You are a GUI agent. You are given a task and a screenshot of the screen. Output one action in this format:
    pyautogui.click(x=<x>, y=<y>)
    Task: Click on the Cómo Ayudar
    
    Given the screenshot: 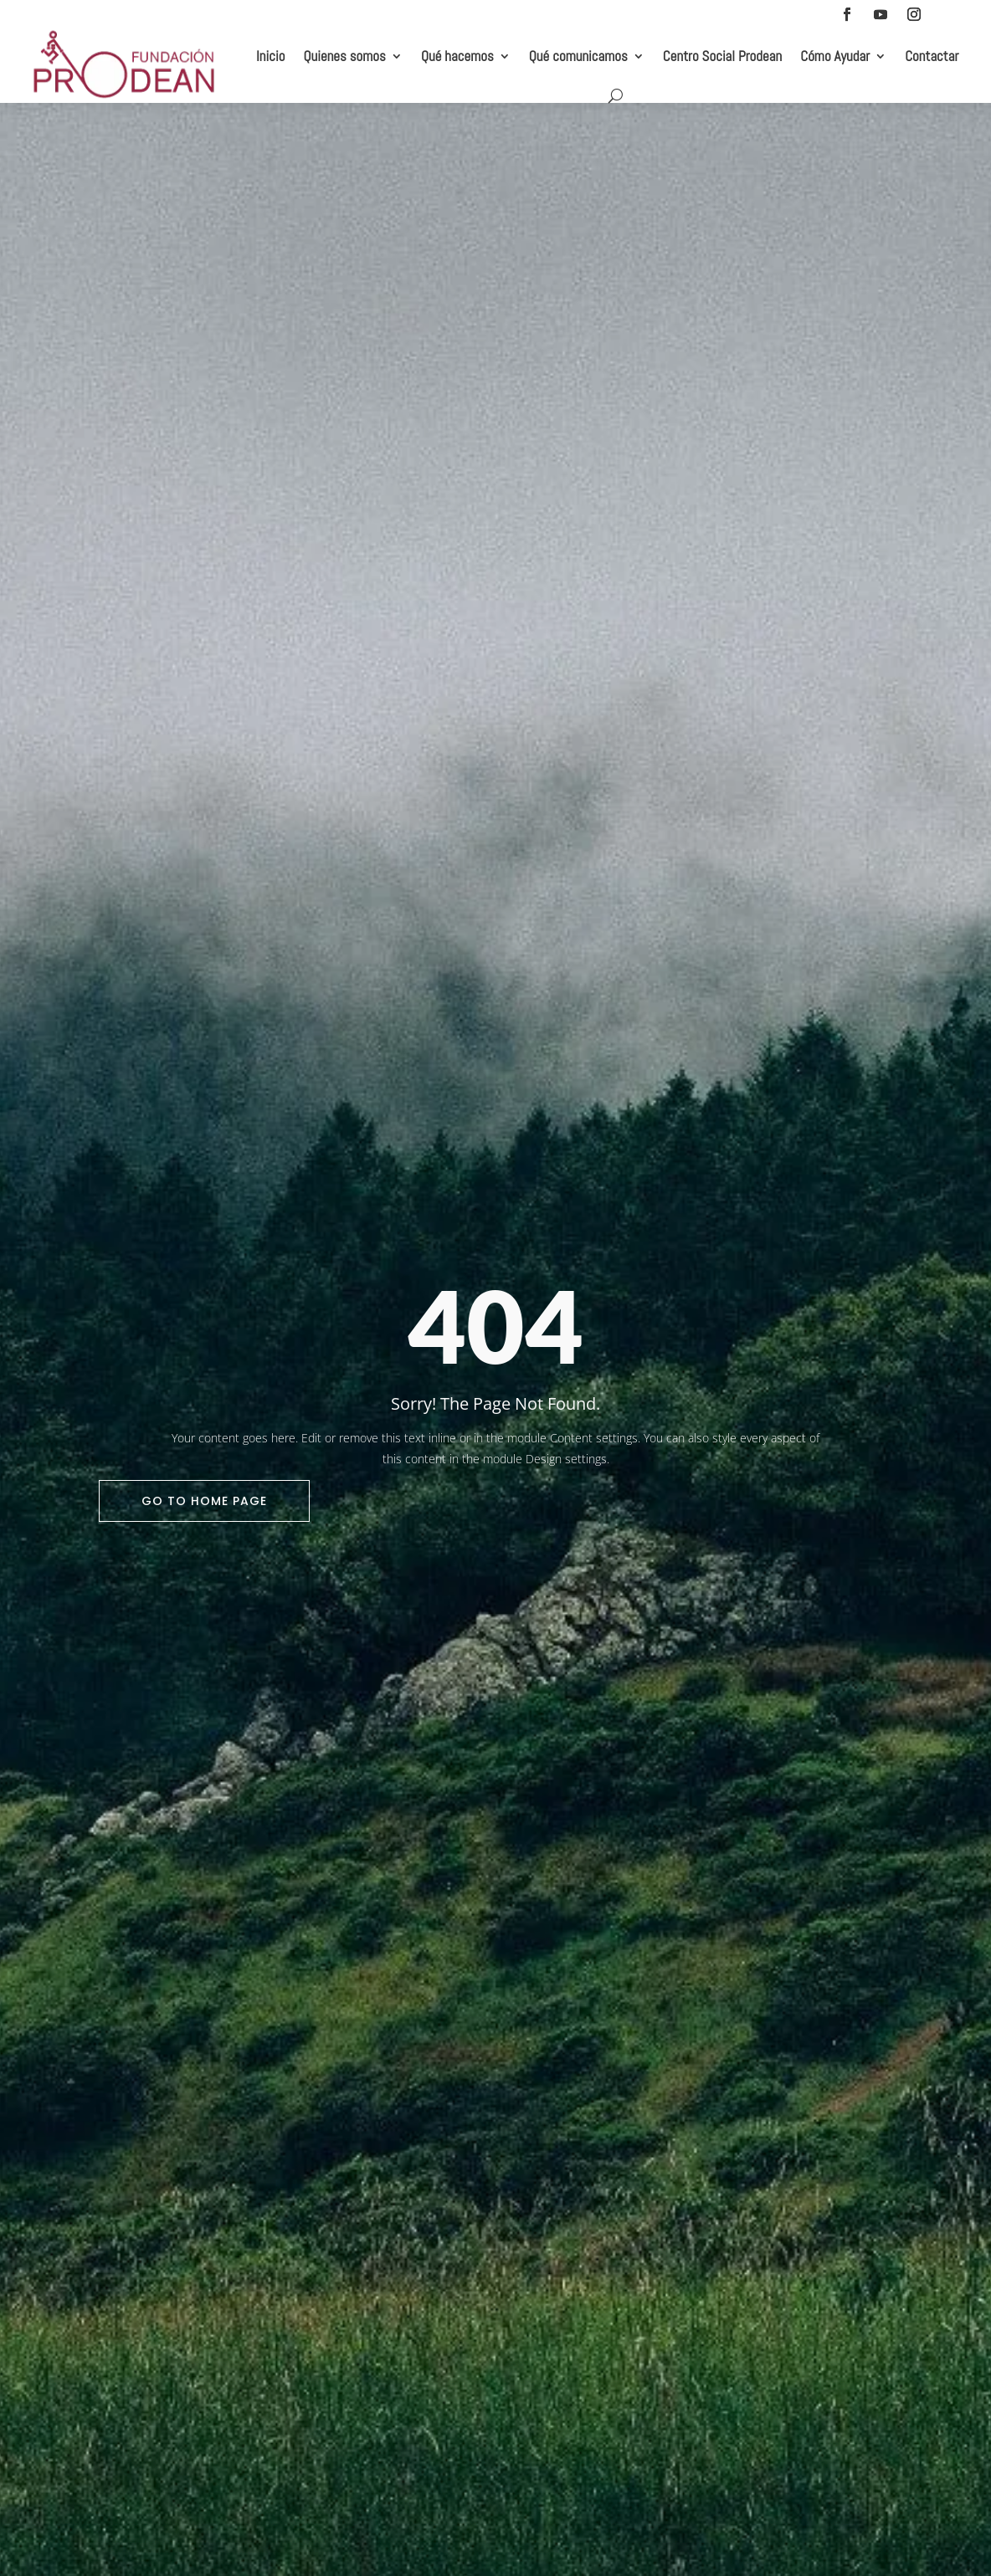 What is the action you would take?
    pyautogui.click(x=835, y=56)
    